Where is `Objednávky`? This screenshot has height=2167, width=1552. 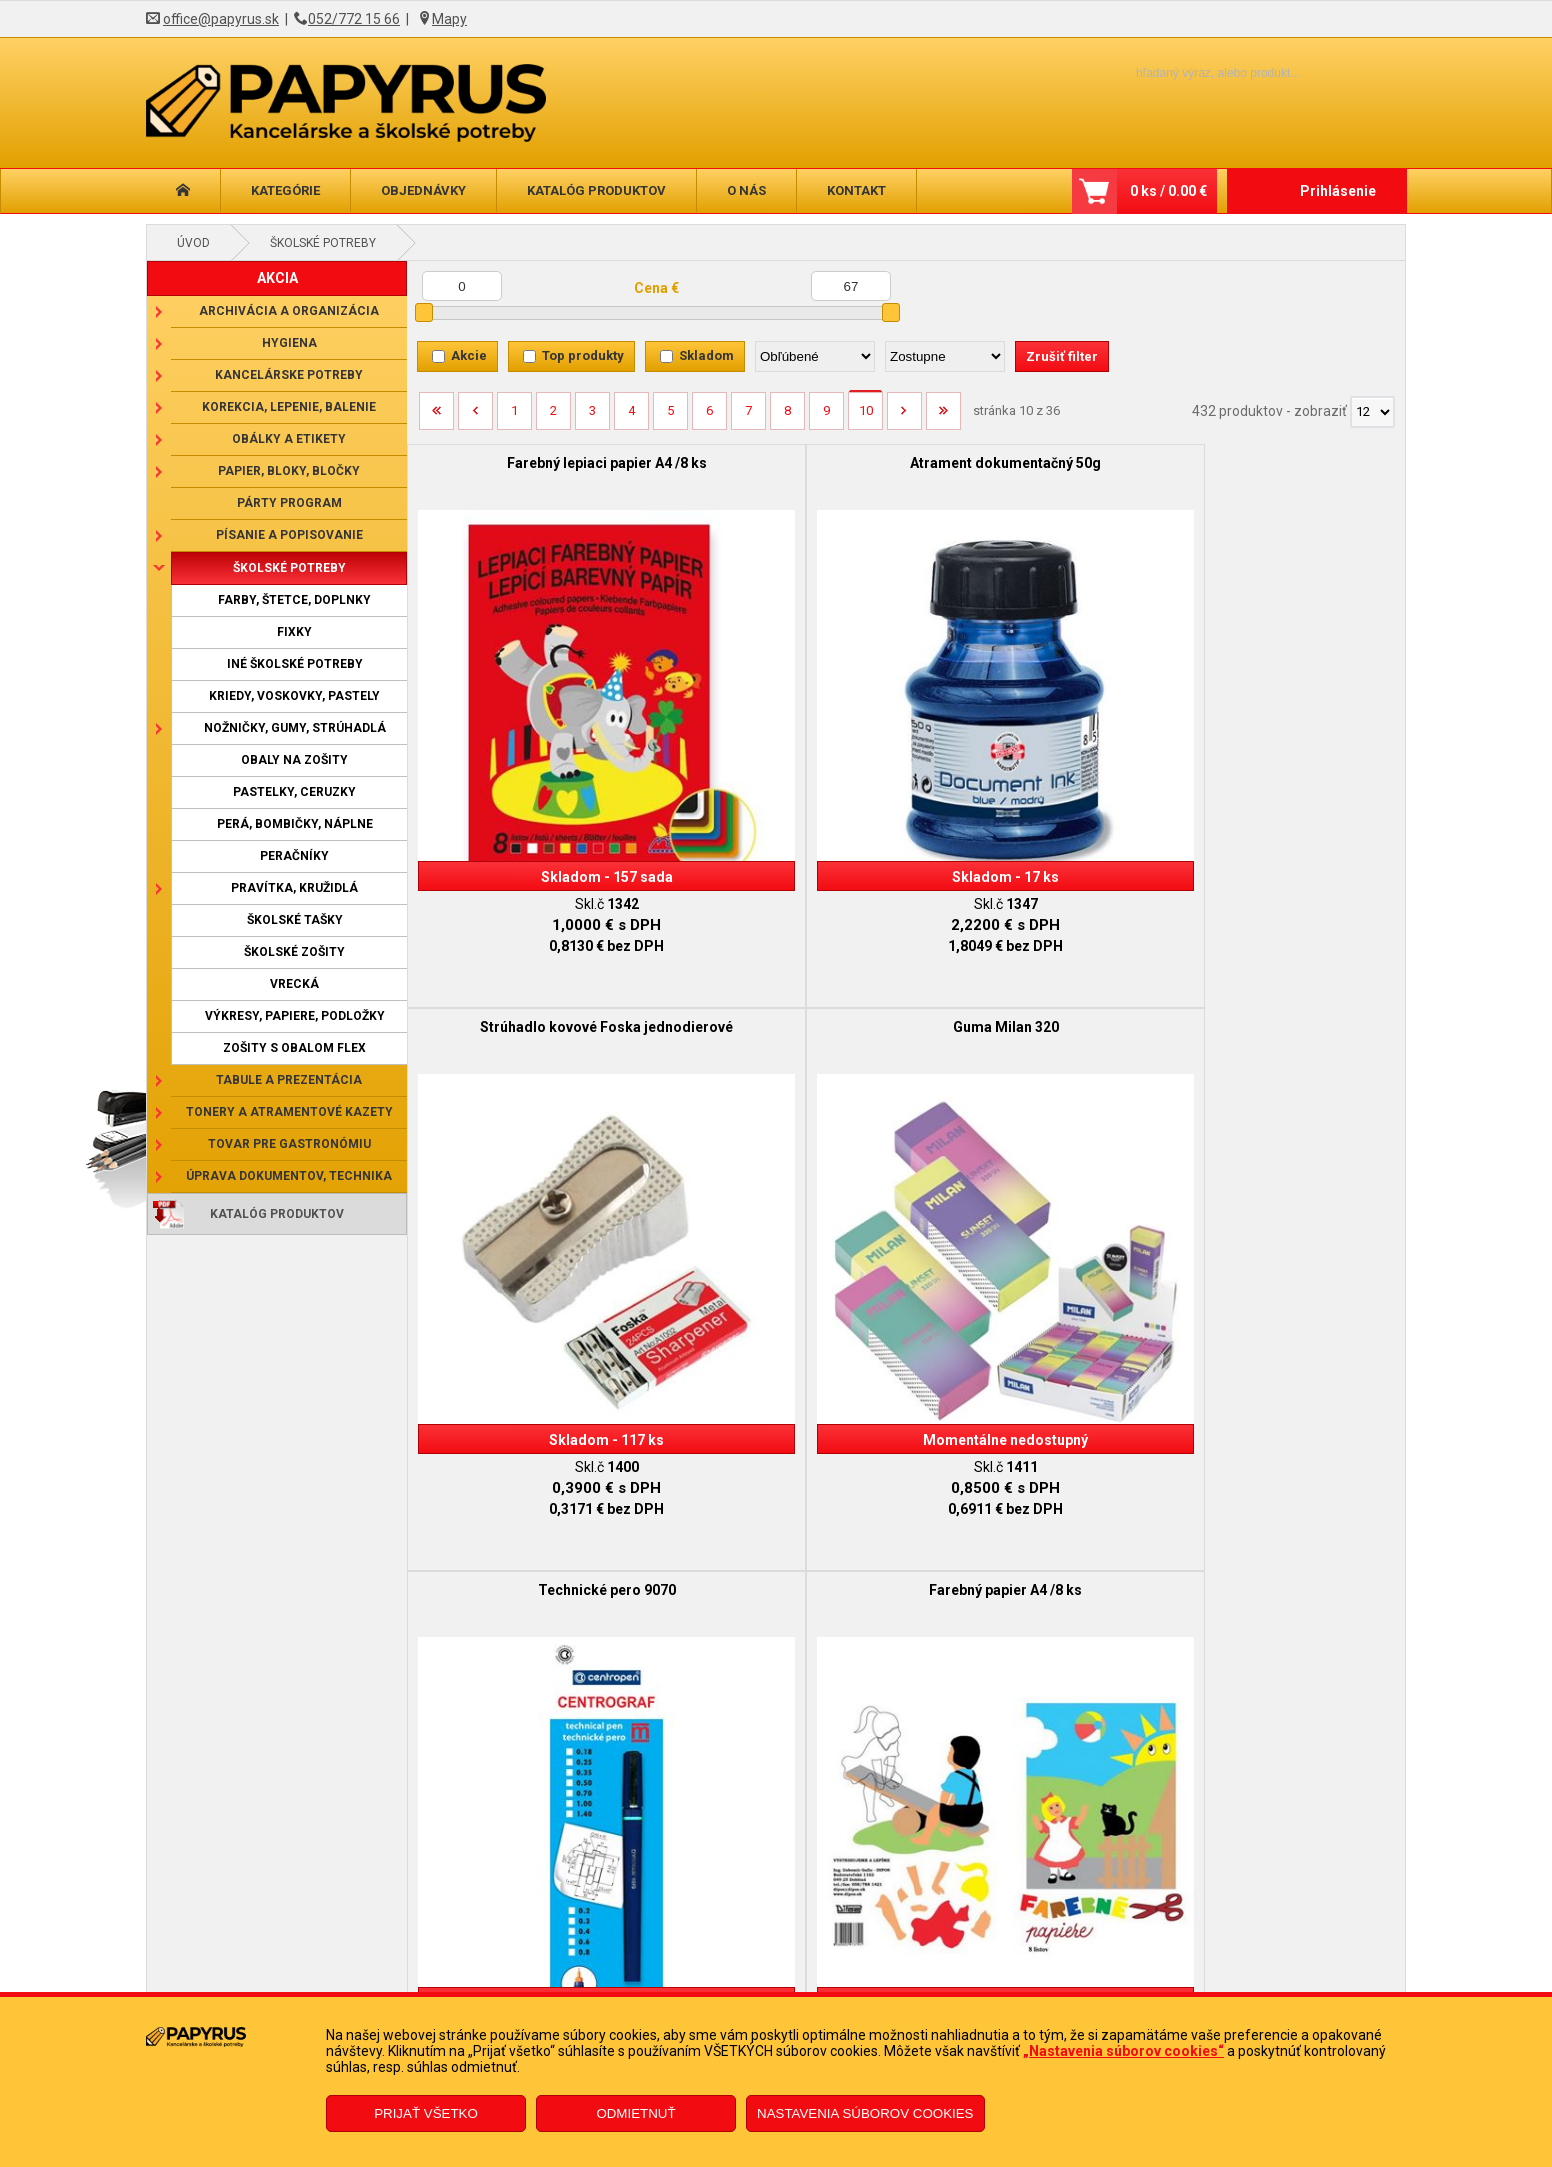 Objednávky is located at coordinates (423, 190).